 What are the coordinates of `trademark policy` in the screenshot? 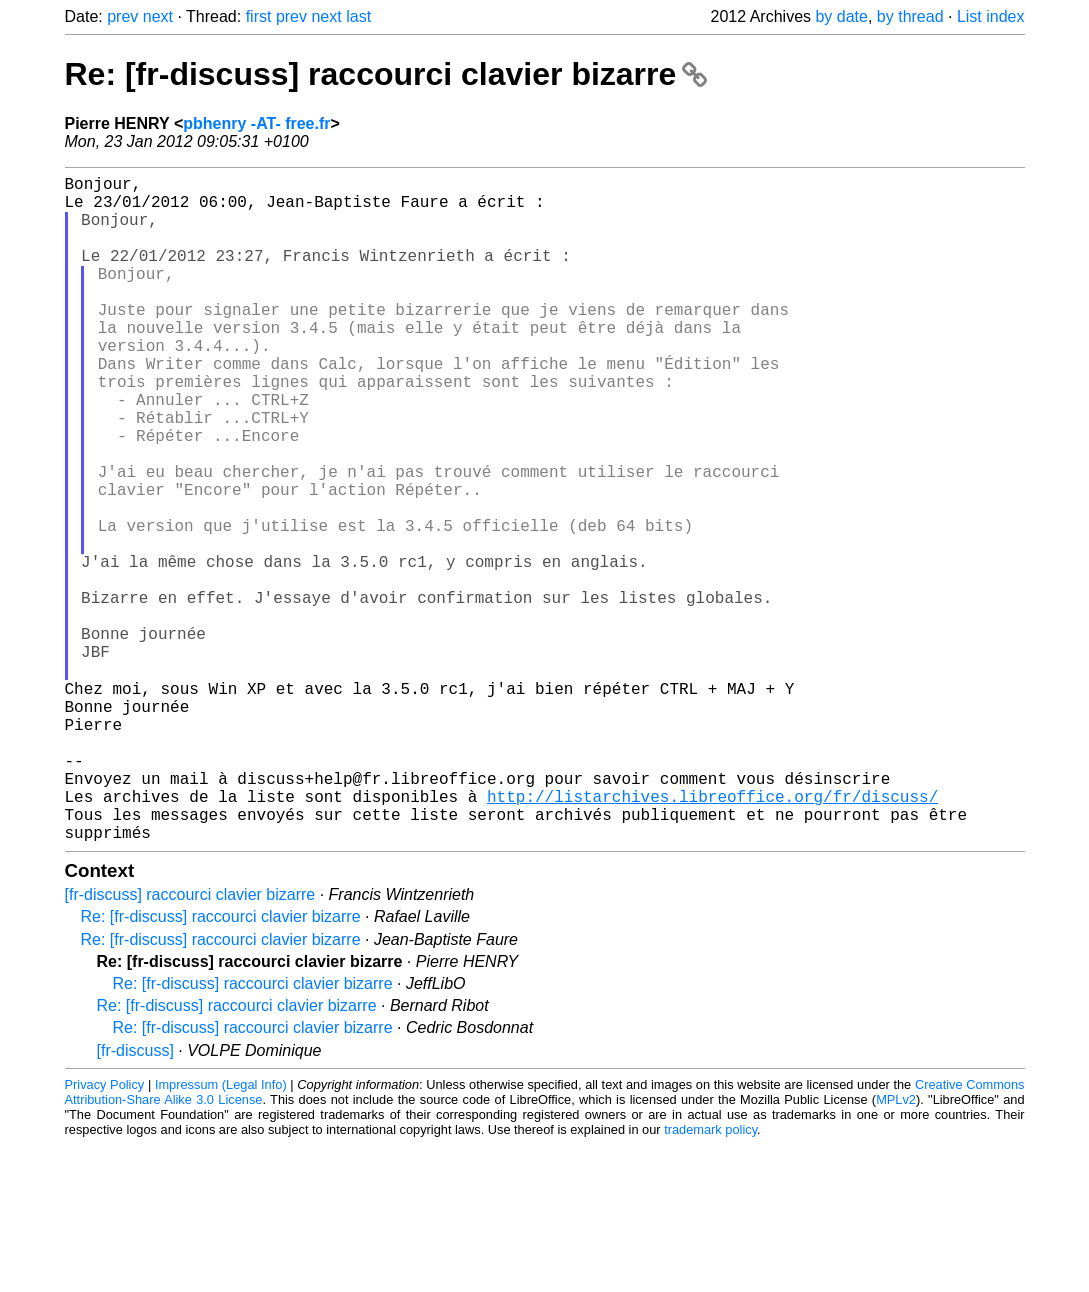 It's located at (710, 1276).